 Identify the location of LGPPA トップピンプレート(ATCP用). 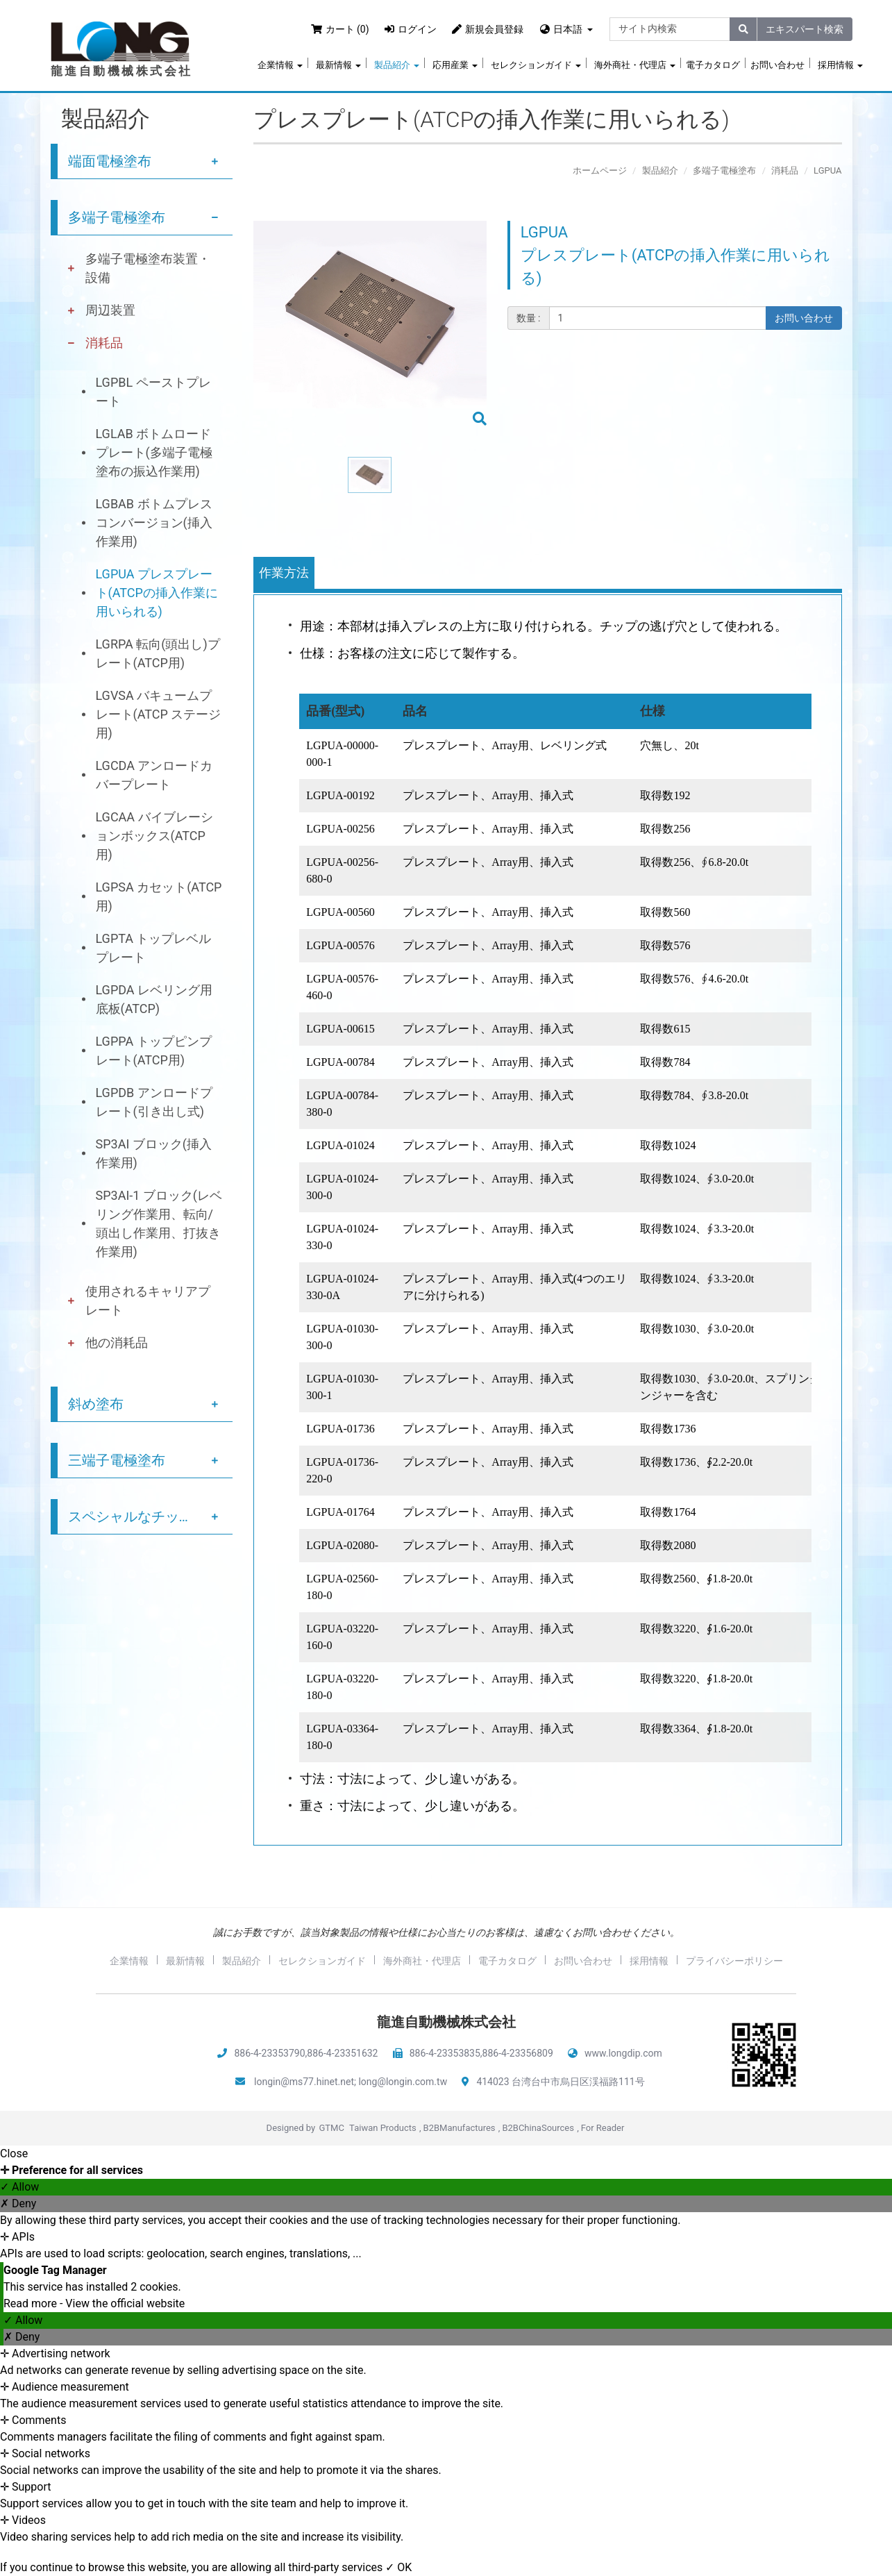
(154, 1050).